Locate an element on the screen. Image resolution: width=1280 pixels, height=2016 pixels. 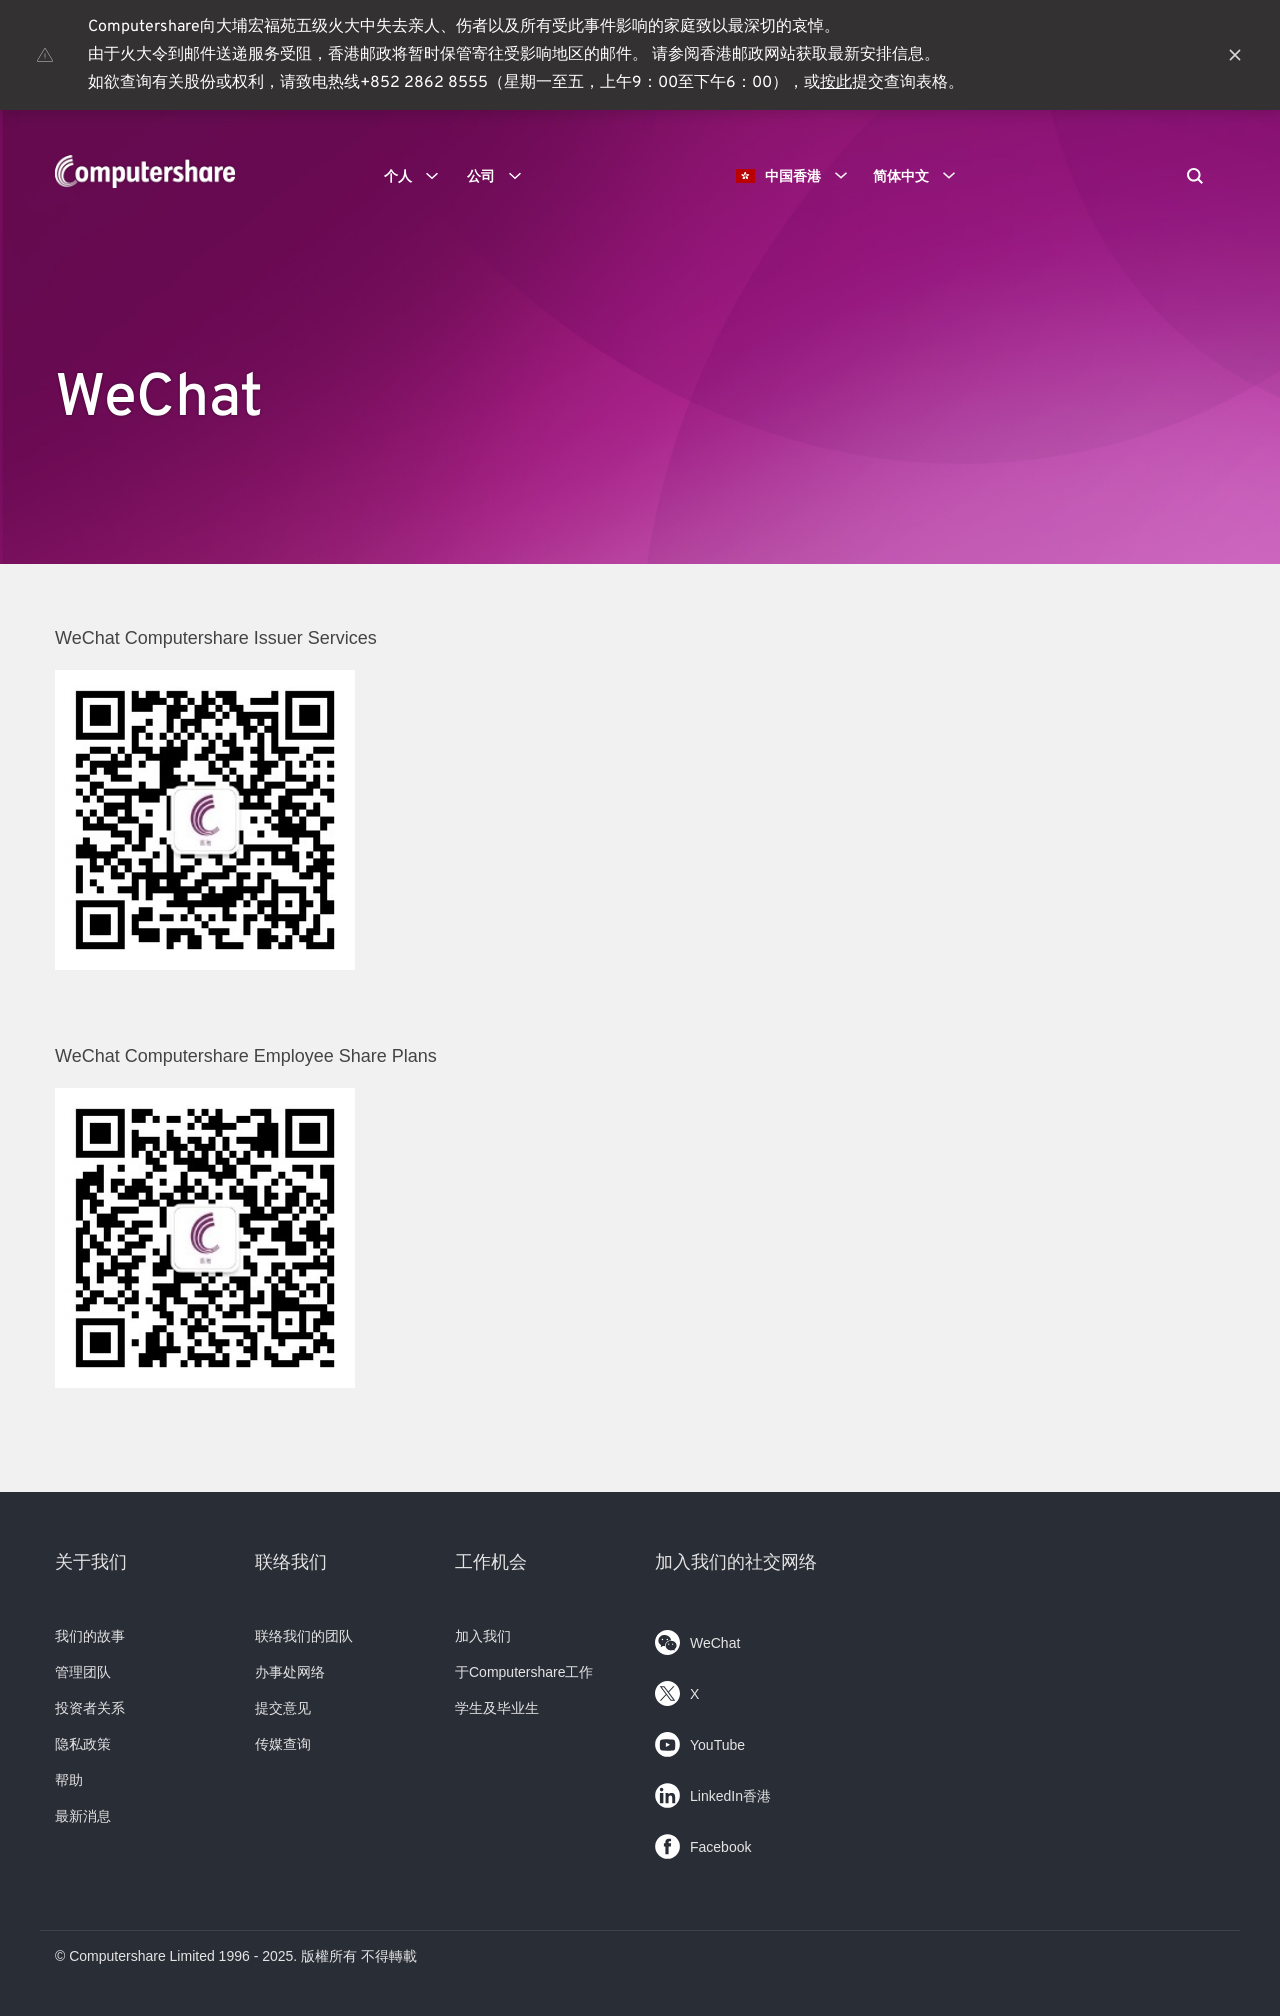
加入我们 is located at coordinates (483, 1636).